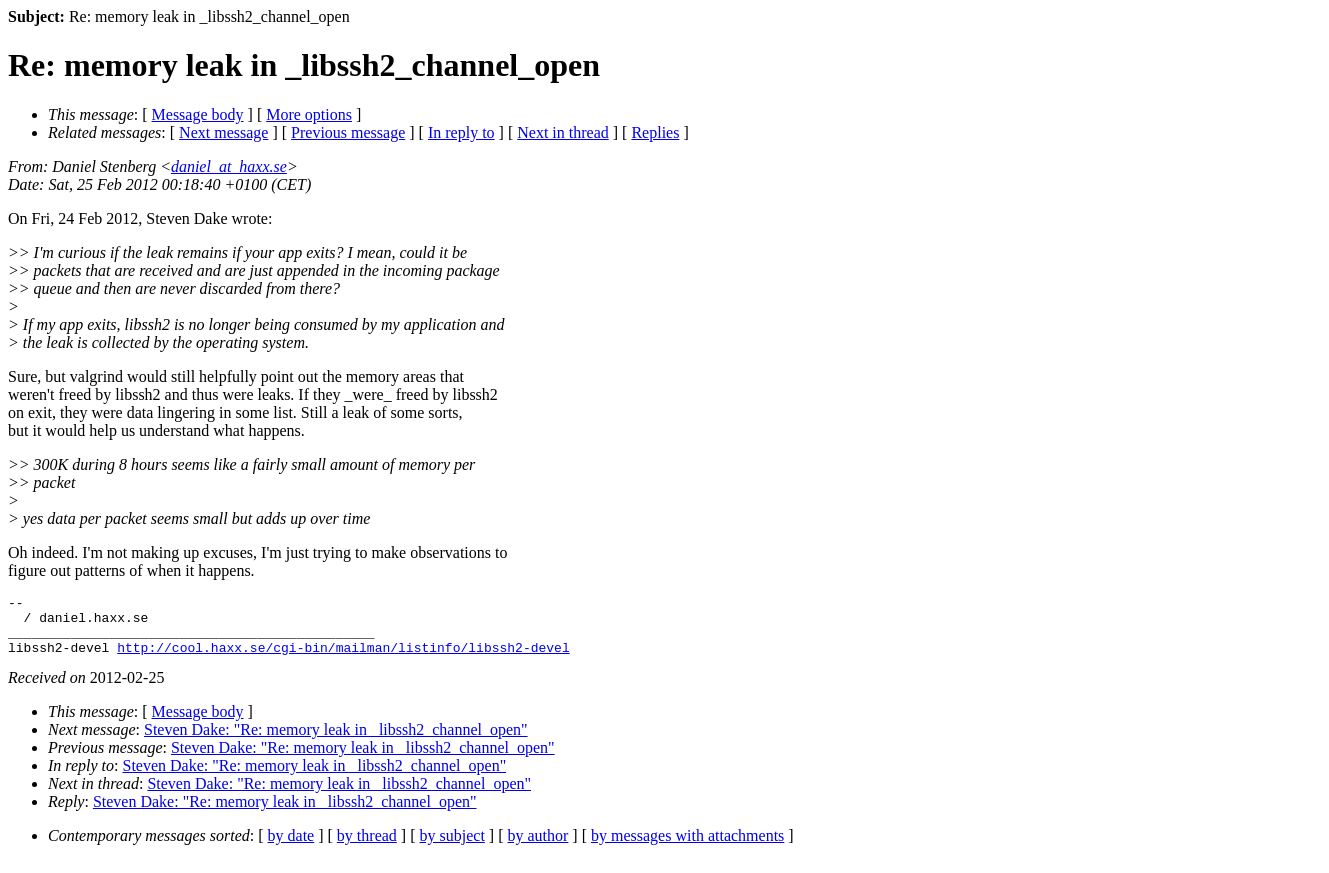 The width and height of the screenshot is (1329, 873). What do you see at coordinates (343, 659) in the screenshot?
I see `http://cool.haxx.se/cgi-bin/mailman/listinfo/libssh2-devel` at bounding box center [343, 659].